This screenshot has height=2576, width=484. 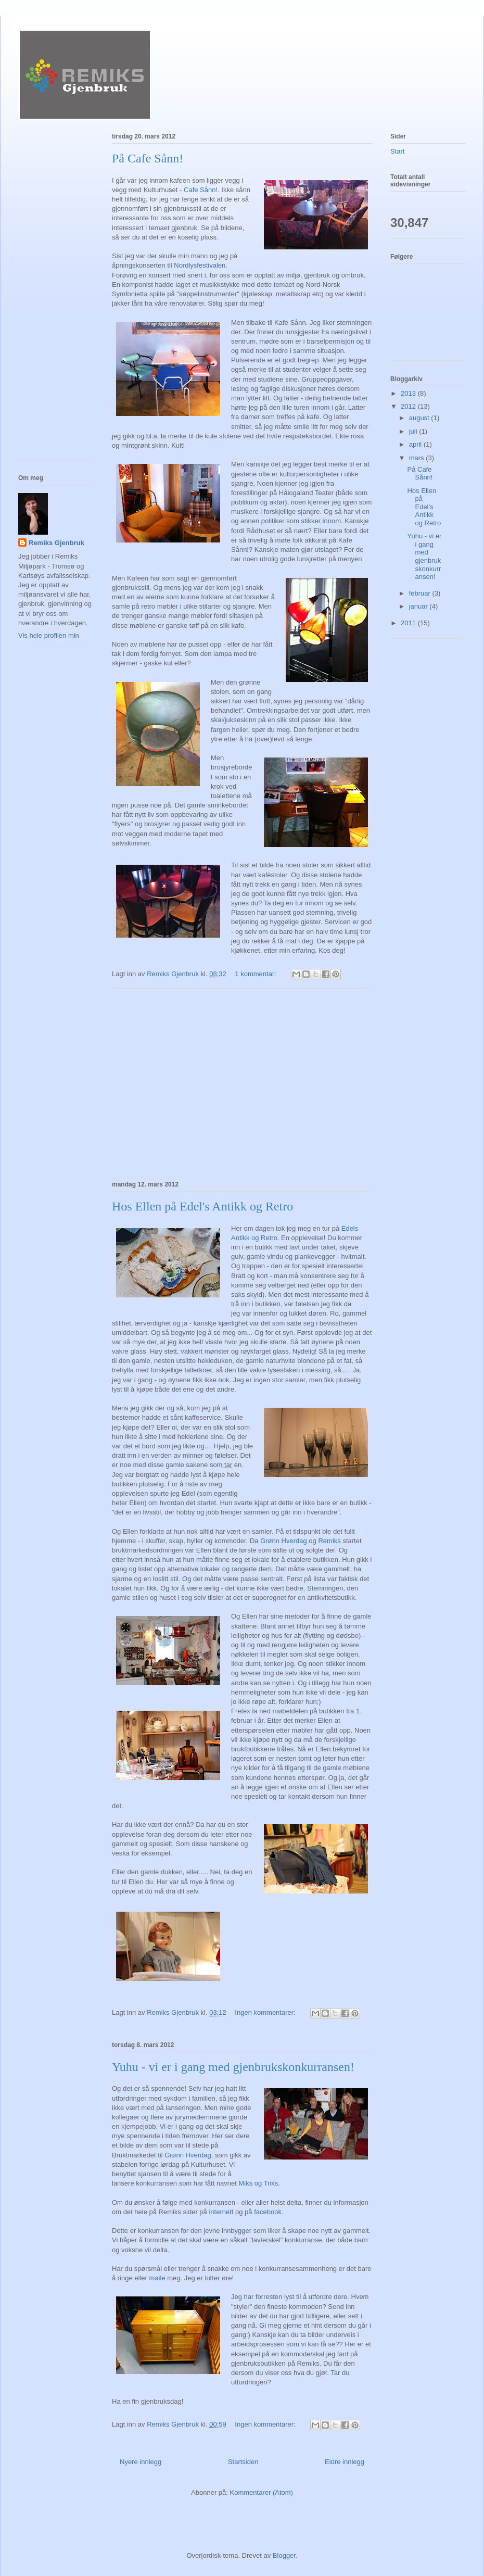 What do you see at coordinates (397, 151) in the screenshot?
I see `Start` at bounding box center [397, 151].